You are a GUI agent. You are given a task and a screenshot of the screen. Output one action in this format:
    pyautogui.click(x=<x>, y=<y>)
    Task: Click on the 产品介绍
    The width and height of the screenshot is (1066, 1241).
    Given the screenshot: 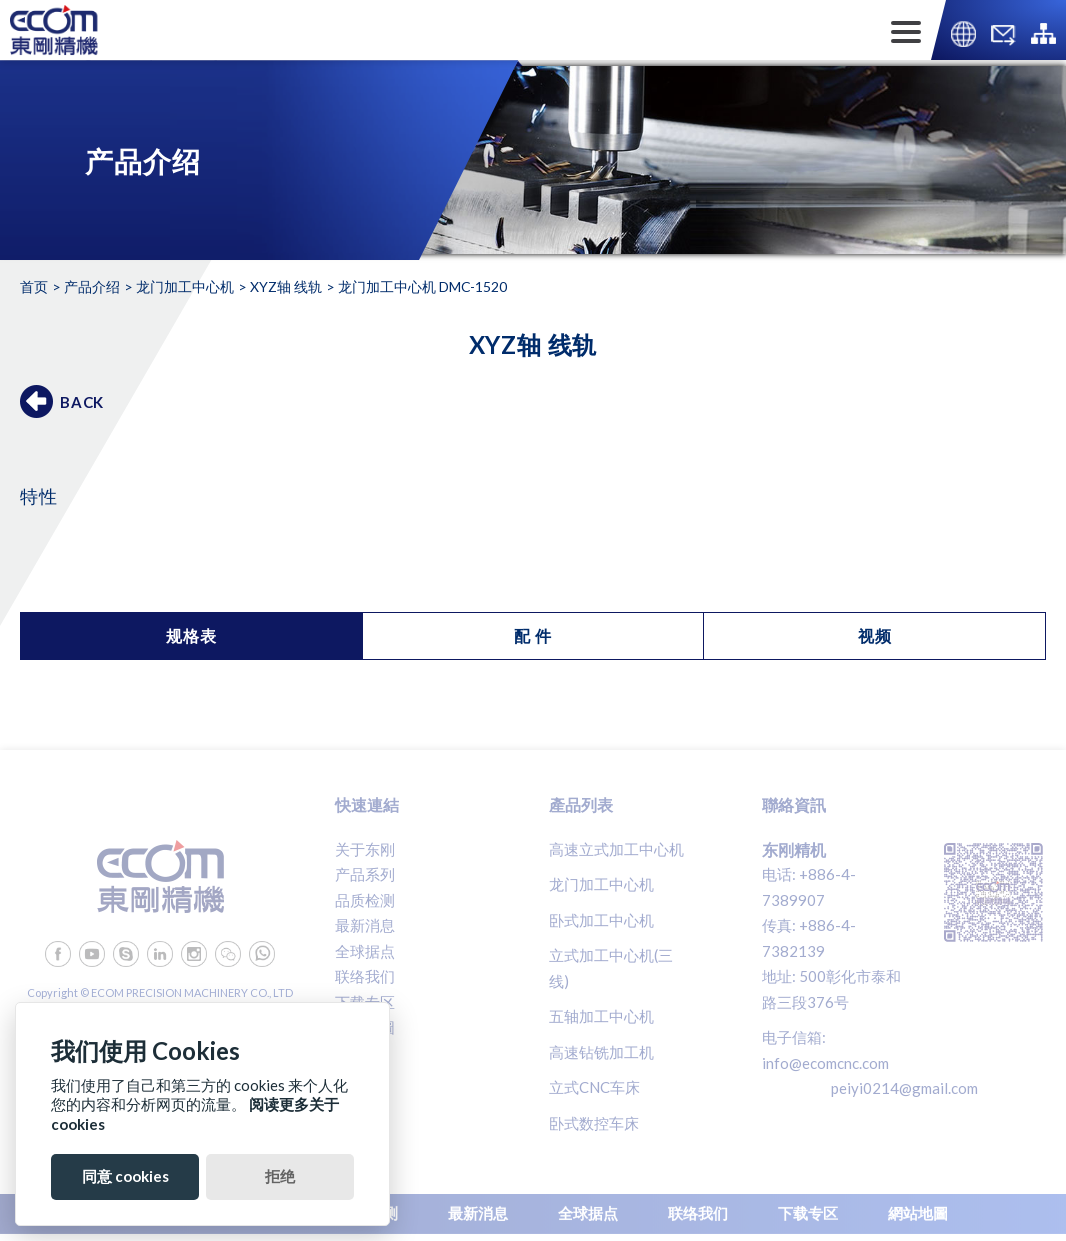 What is the action you would take?
    pyautogui.click(x=92, y=286)
    